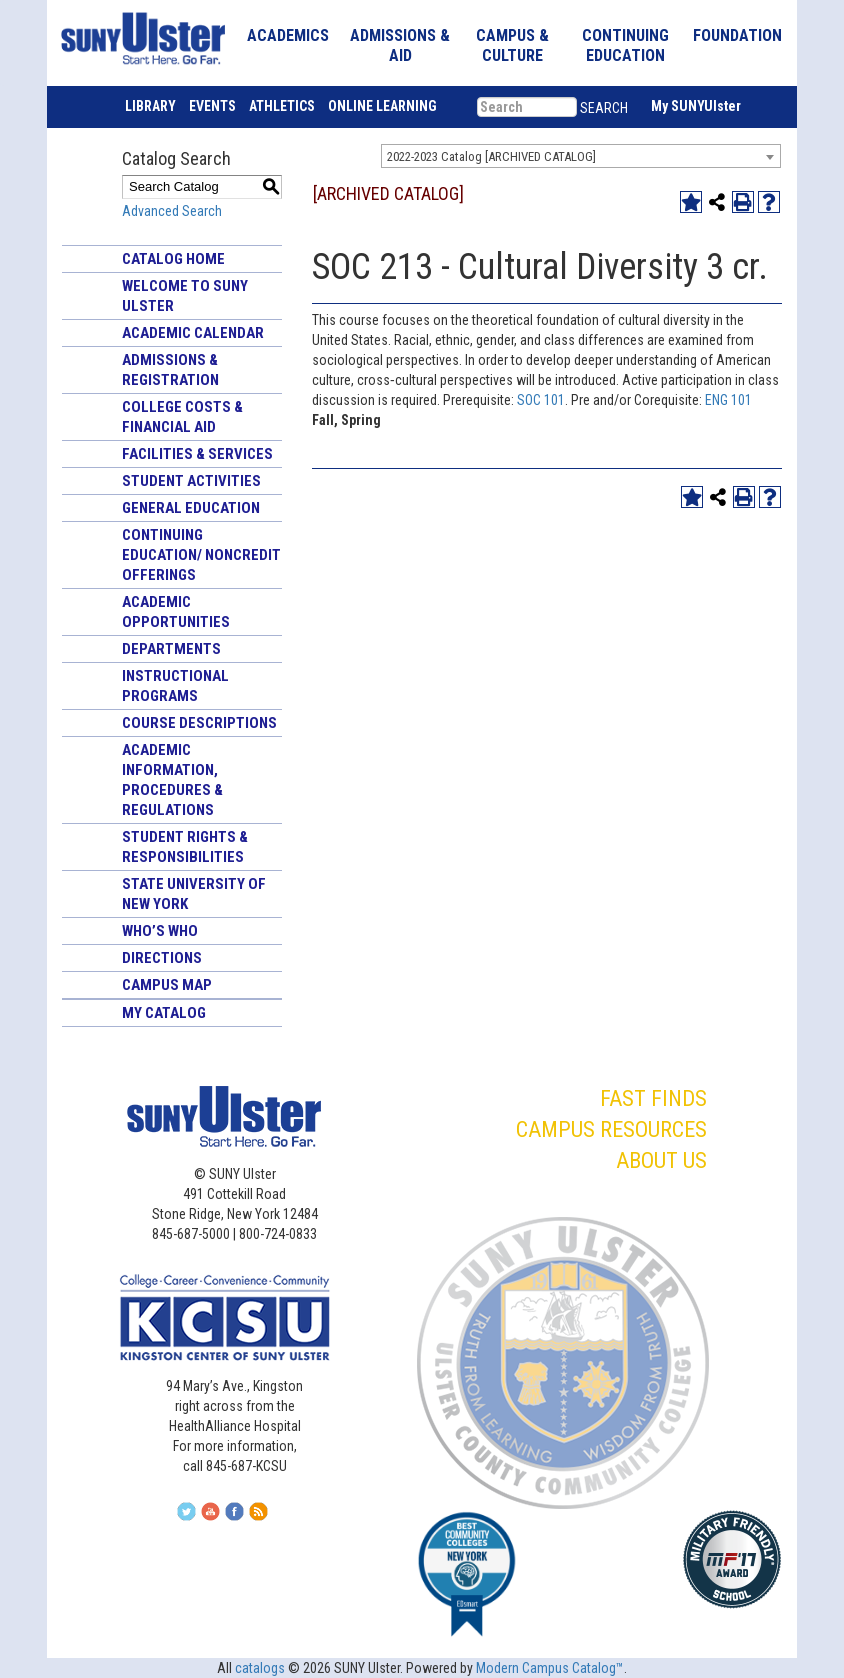 The width and height of the screenshot is (844, 1678). Describe the element at coordinates (288, 35) in the screenshot. I see `ACADEMICS [button]` at that location.